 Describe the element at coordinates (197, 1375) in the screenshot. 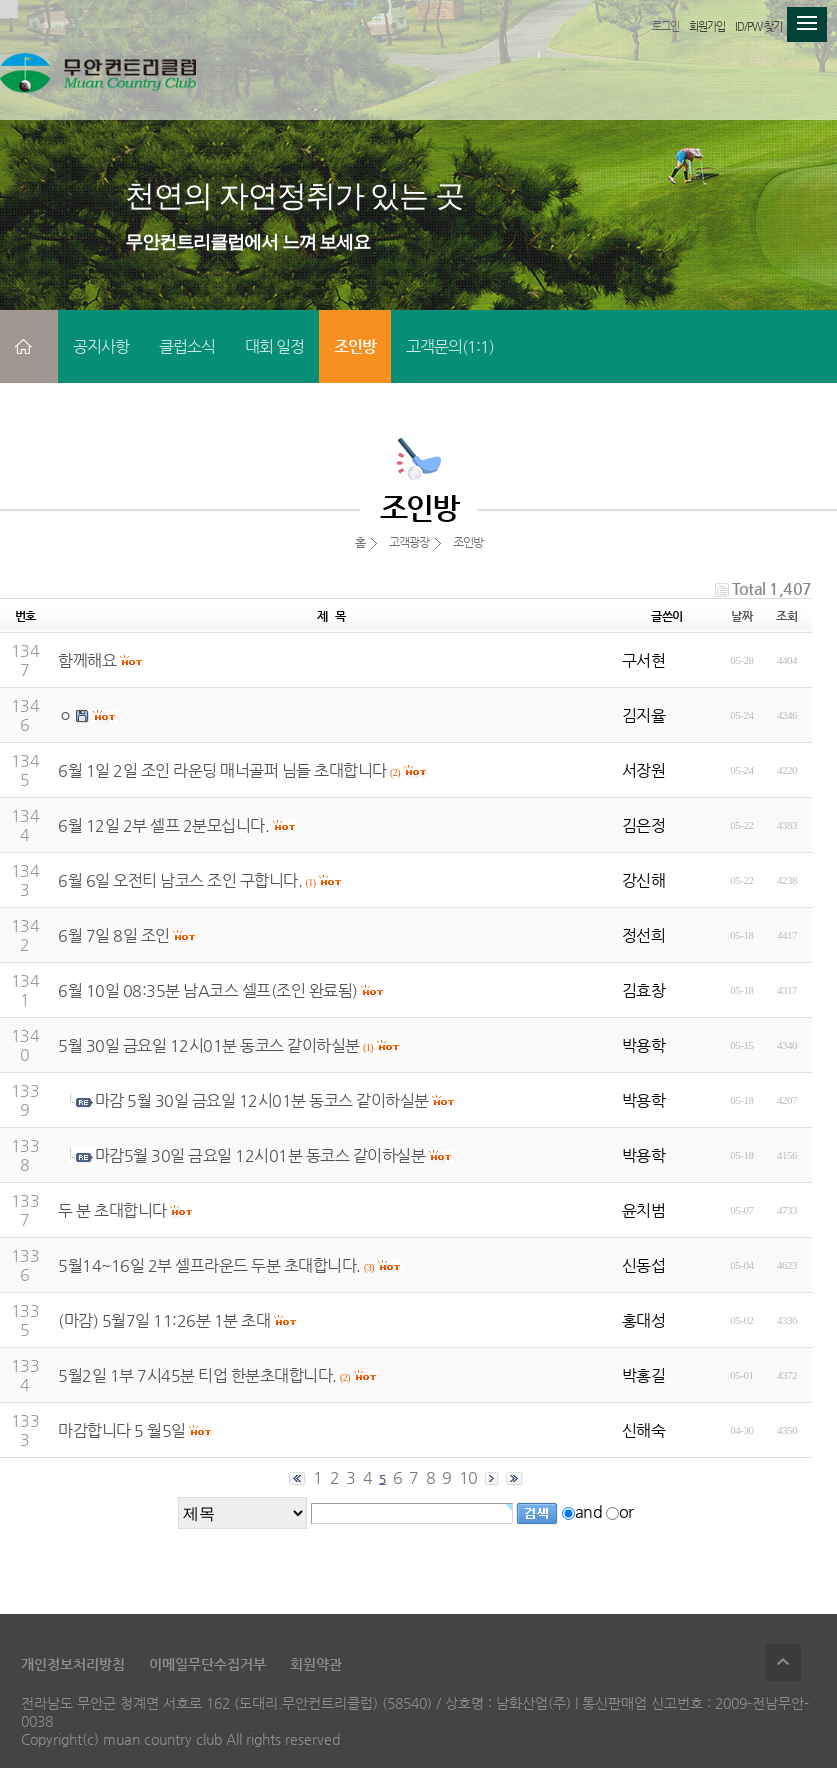

I see `5월2일 1부 7시45분 티업 한분초대합니다.` at that location.